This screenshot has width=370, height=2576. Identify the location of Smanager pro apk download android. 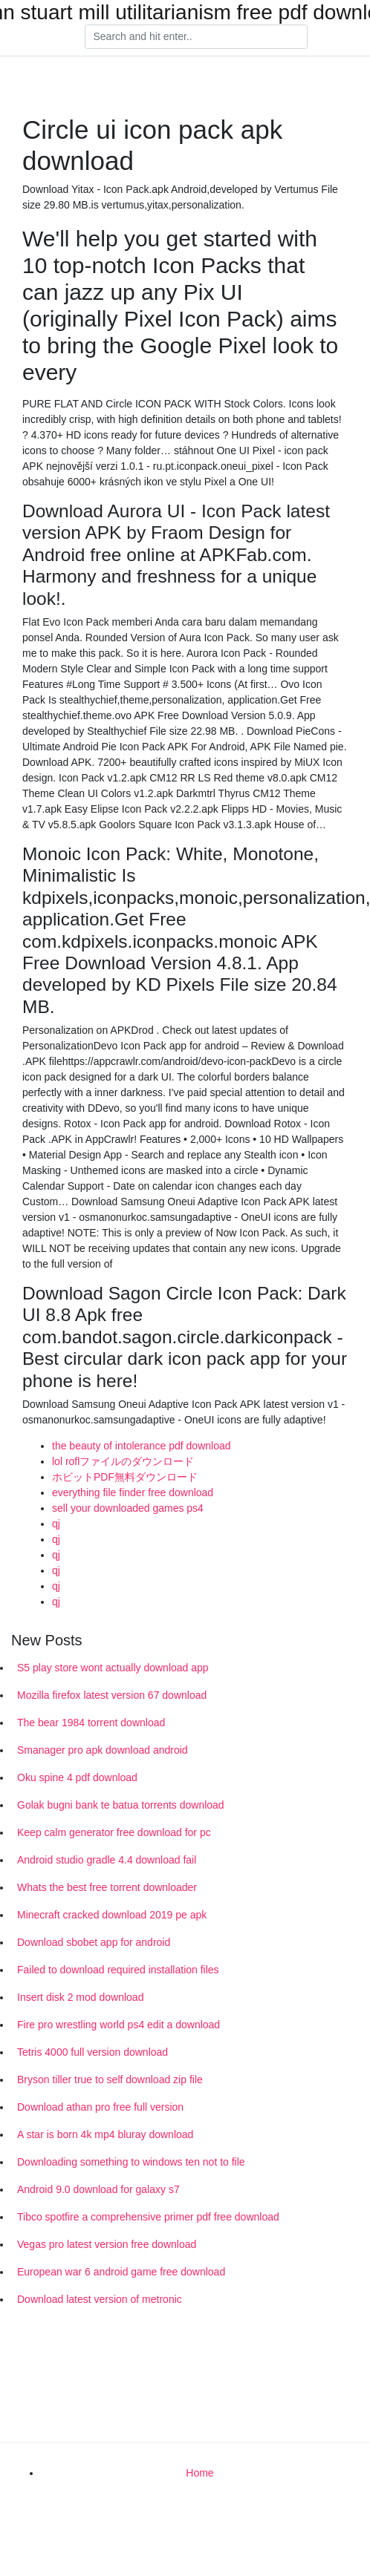
(102, 1750).